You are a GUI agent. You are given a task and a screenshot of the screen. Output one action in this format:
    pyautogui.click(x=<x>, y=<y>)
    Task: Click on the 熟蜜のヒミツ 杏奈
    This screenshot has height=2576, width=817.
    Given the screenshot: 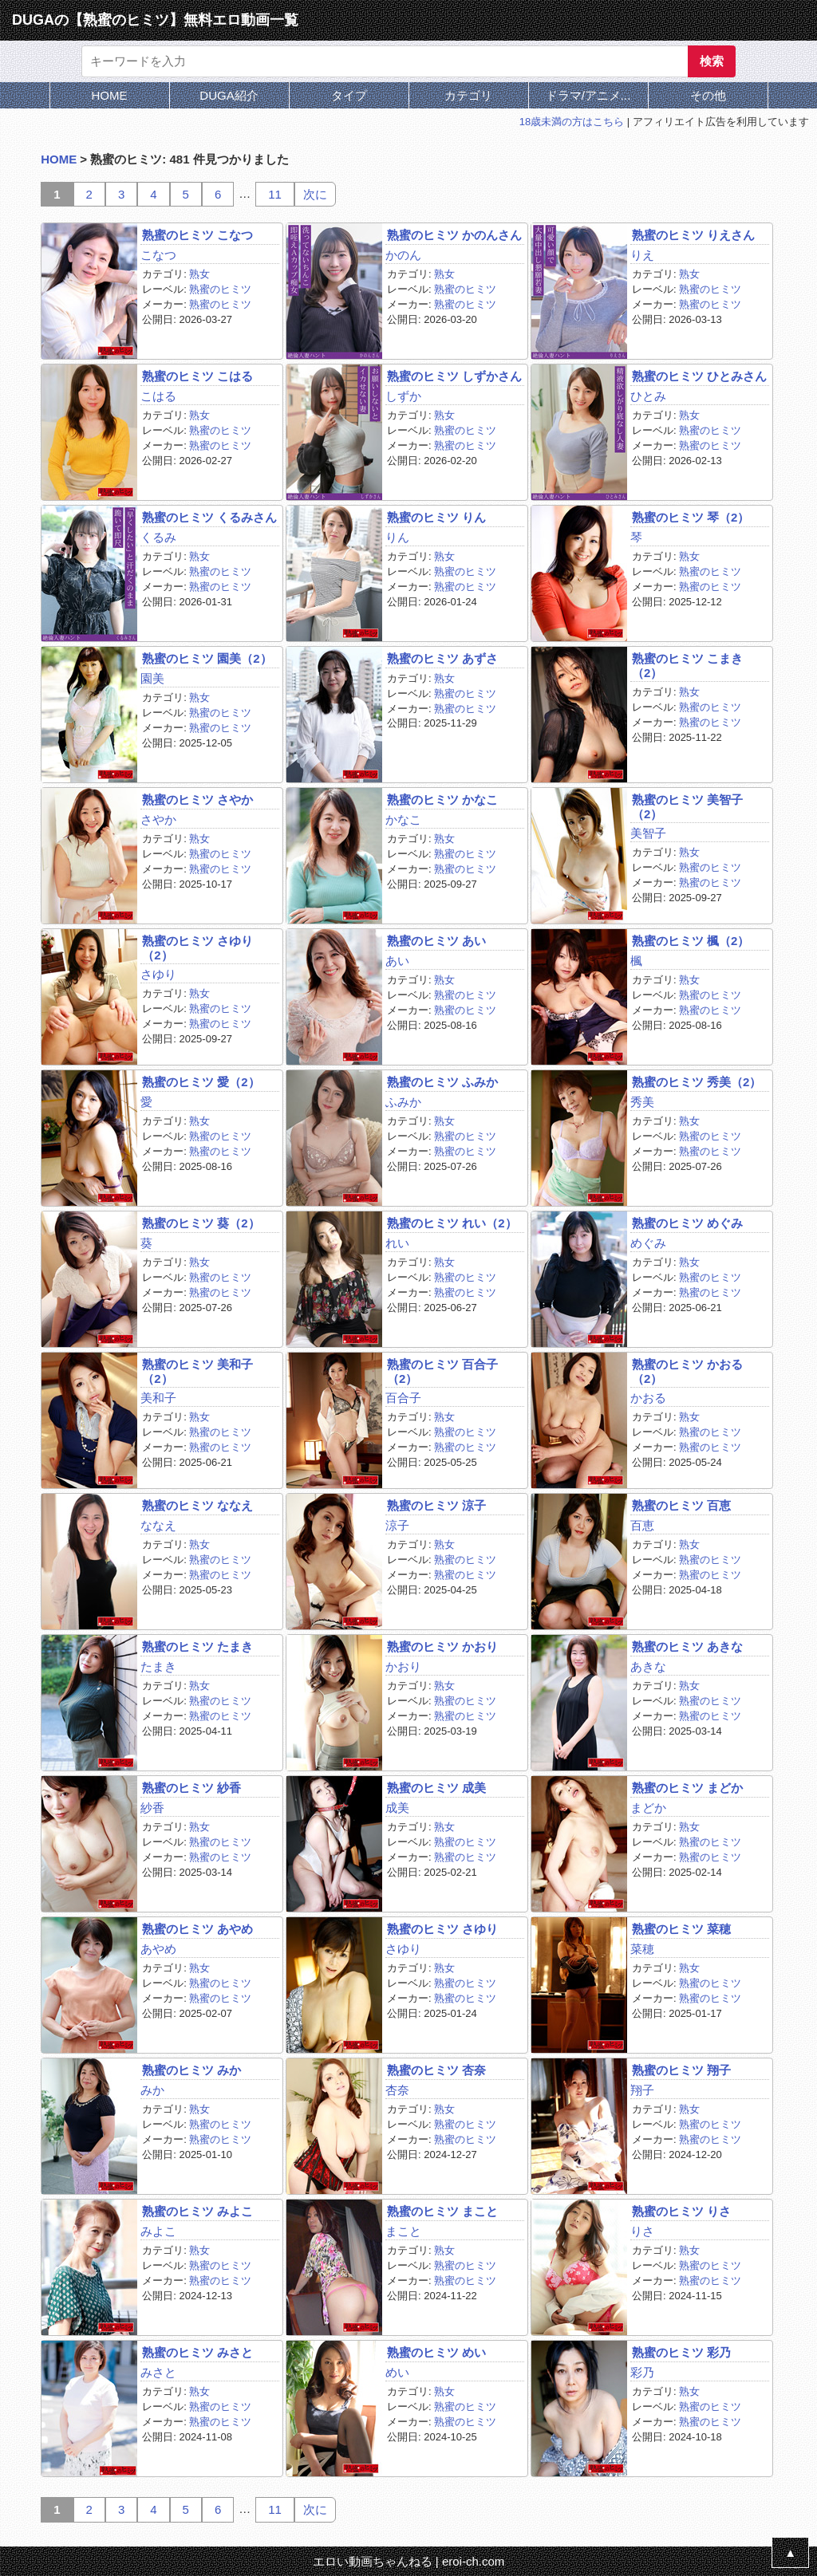 What is the action you would take?
    pyautogui.click(x=436, y=2070)
    